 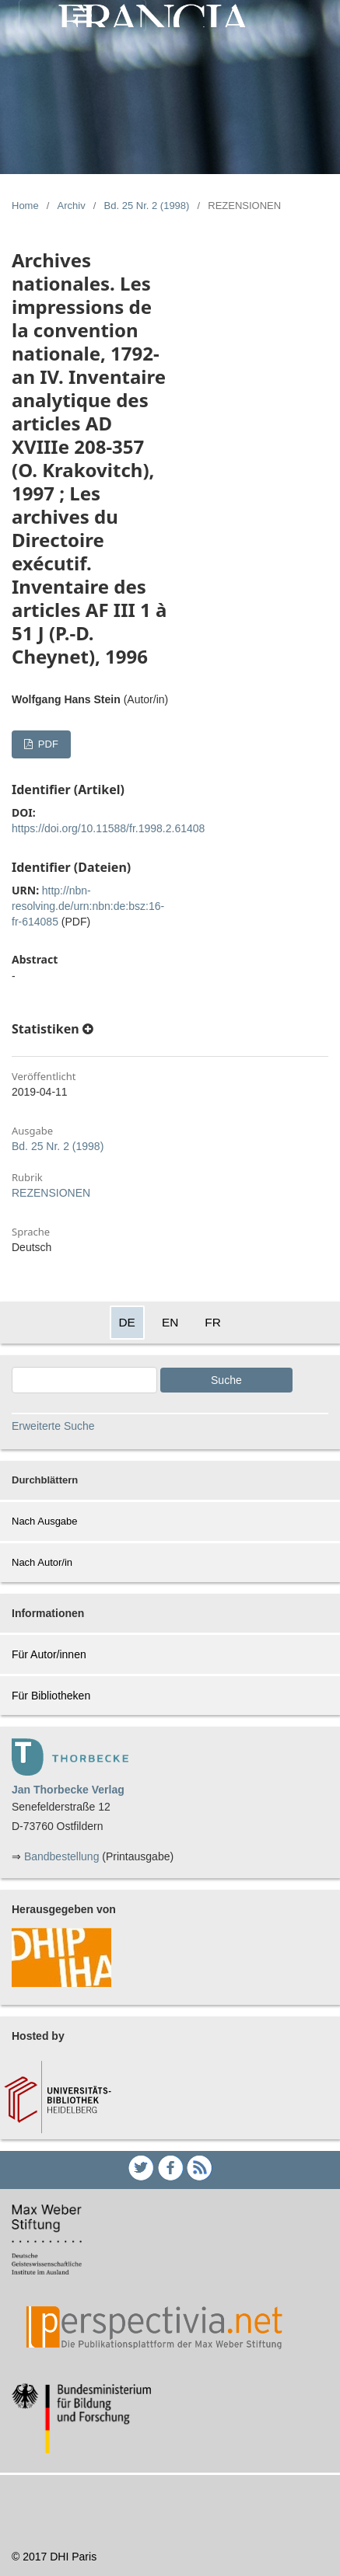 What do you see at coordinates (84, 1380) in the screenshot?
I see `[Search Query]` at bounding box center [84, 1380].